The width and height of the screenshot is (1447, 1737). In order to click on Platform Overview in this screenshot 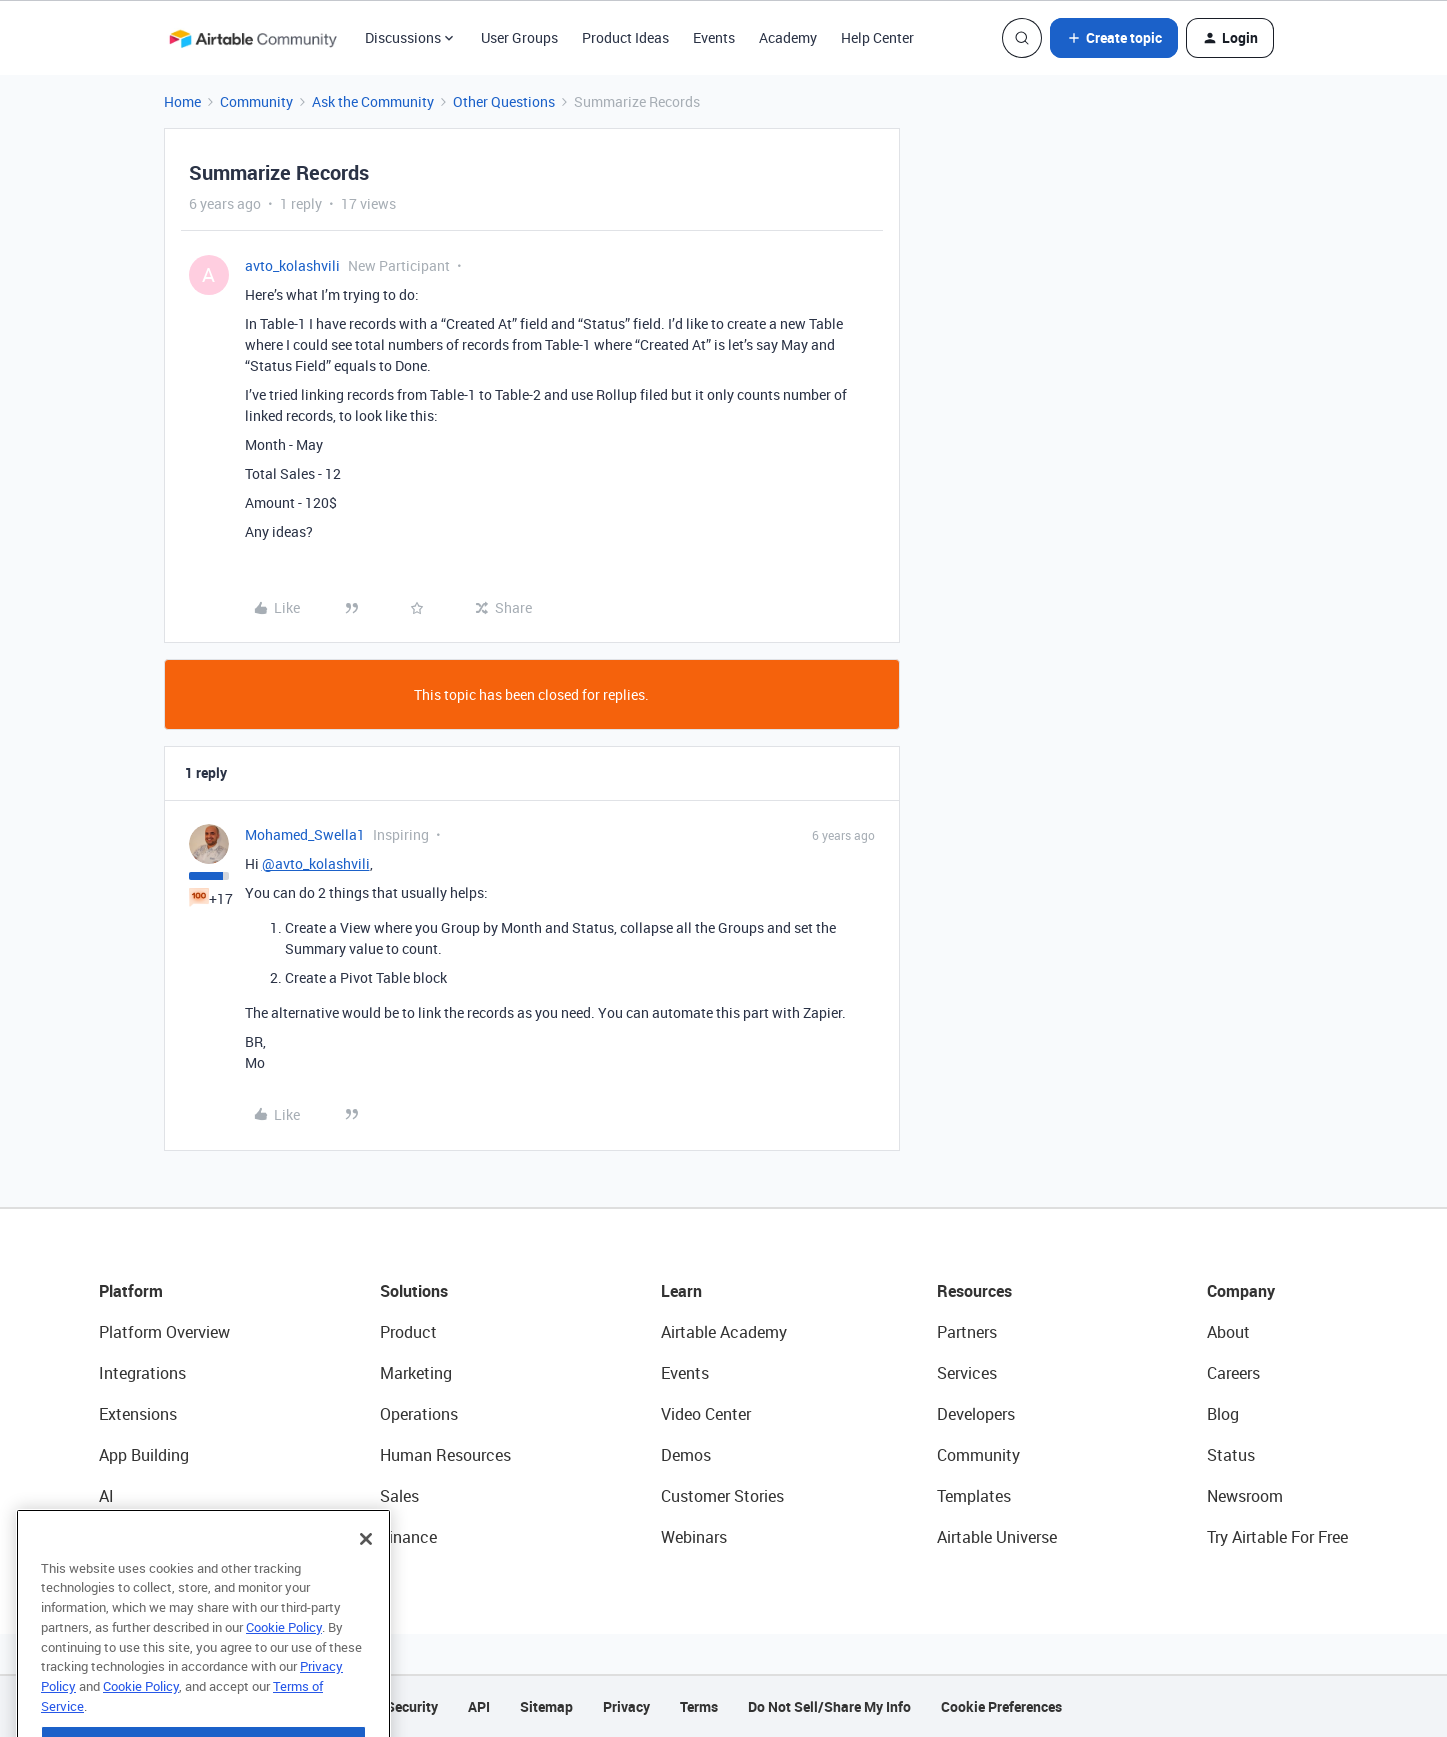, I will do `click(164, 1332)`.